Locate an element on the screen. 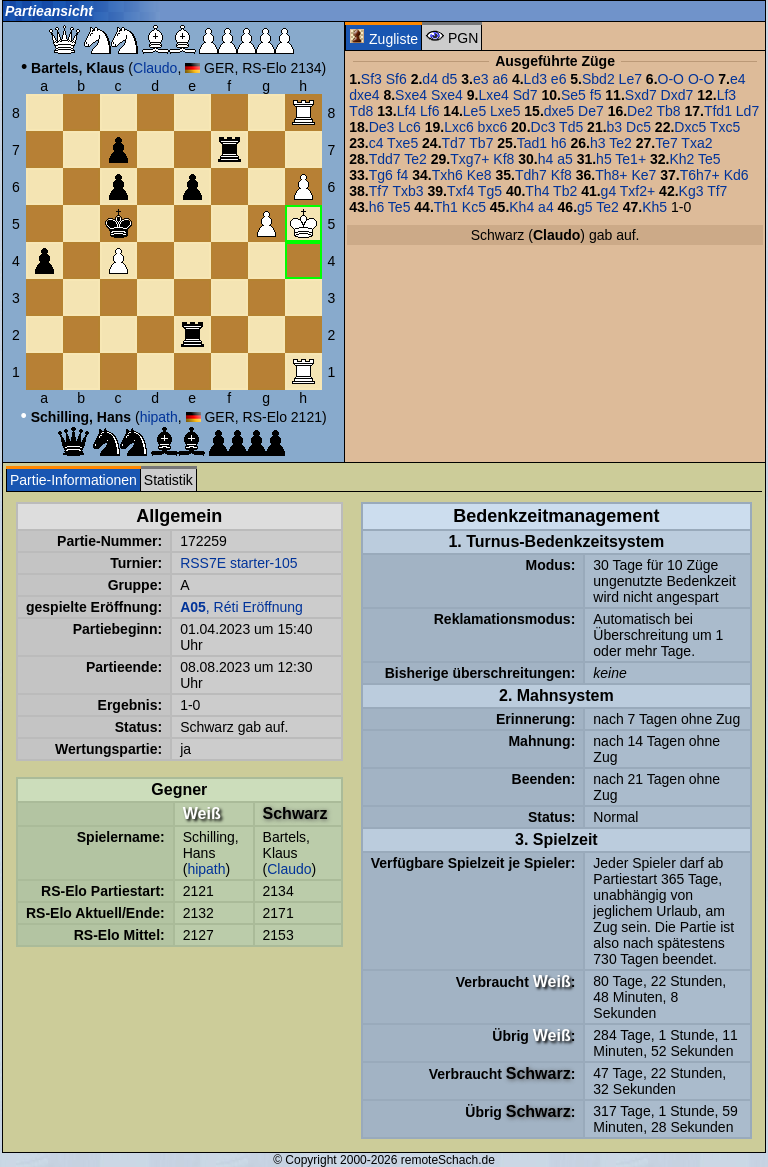 This screenshot has height=1167, width=768. Lf6 is located at coordinates (429, 111).